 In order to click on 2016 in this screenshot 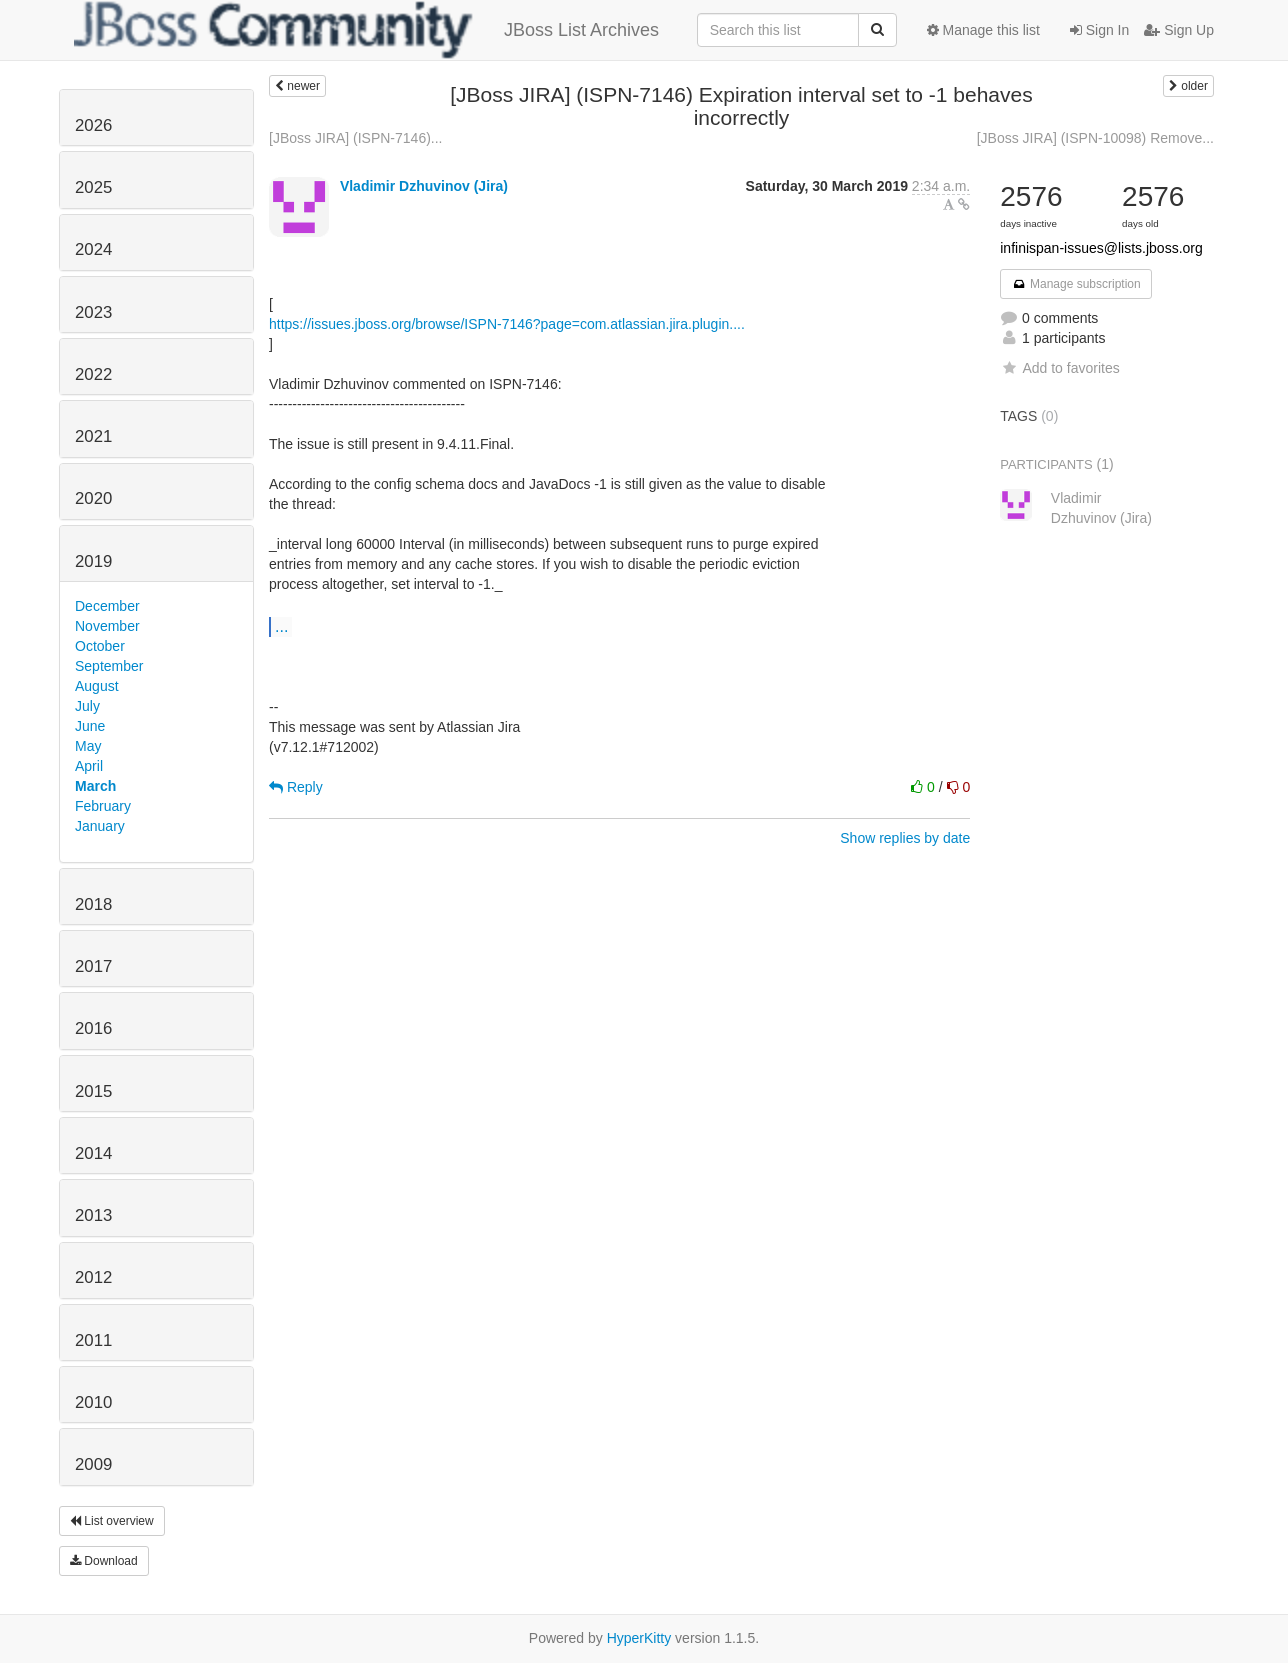, I will do `click(93, 1028)`.